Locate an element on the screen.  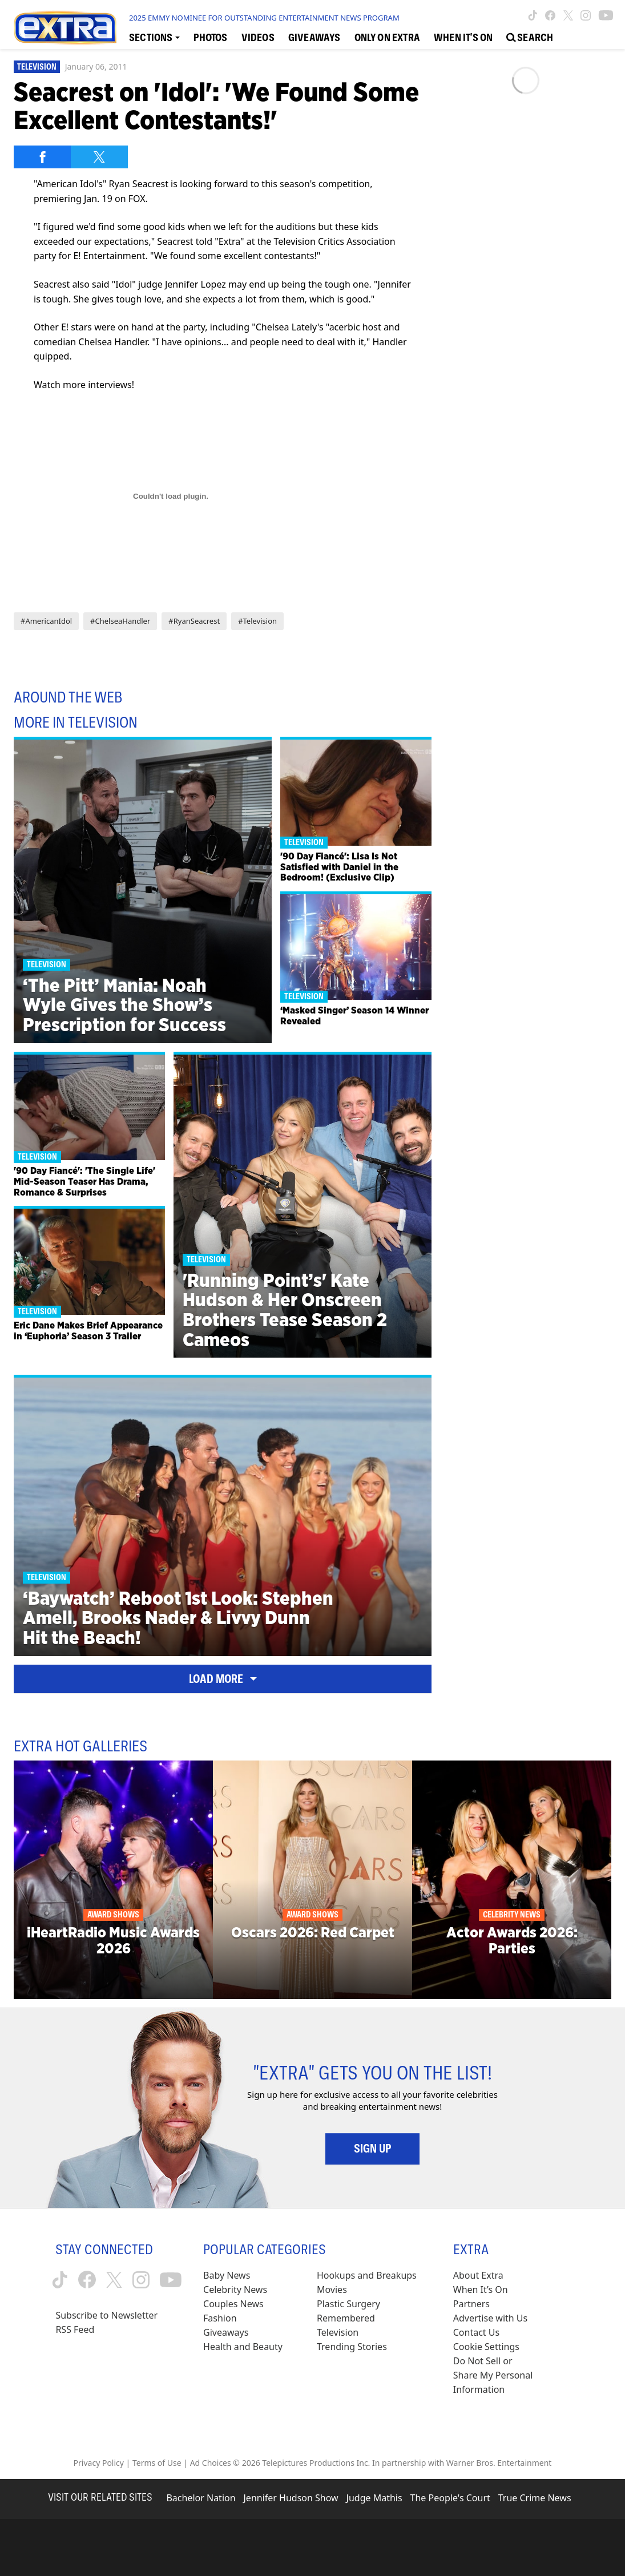
[Cookie Settings (opens in a modal)] is located at coordinates (486, 2347).